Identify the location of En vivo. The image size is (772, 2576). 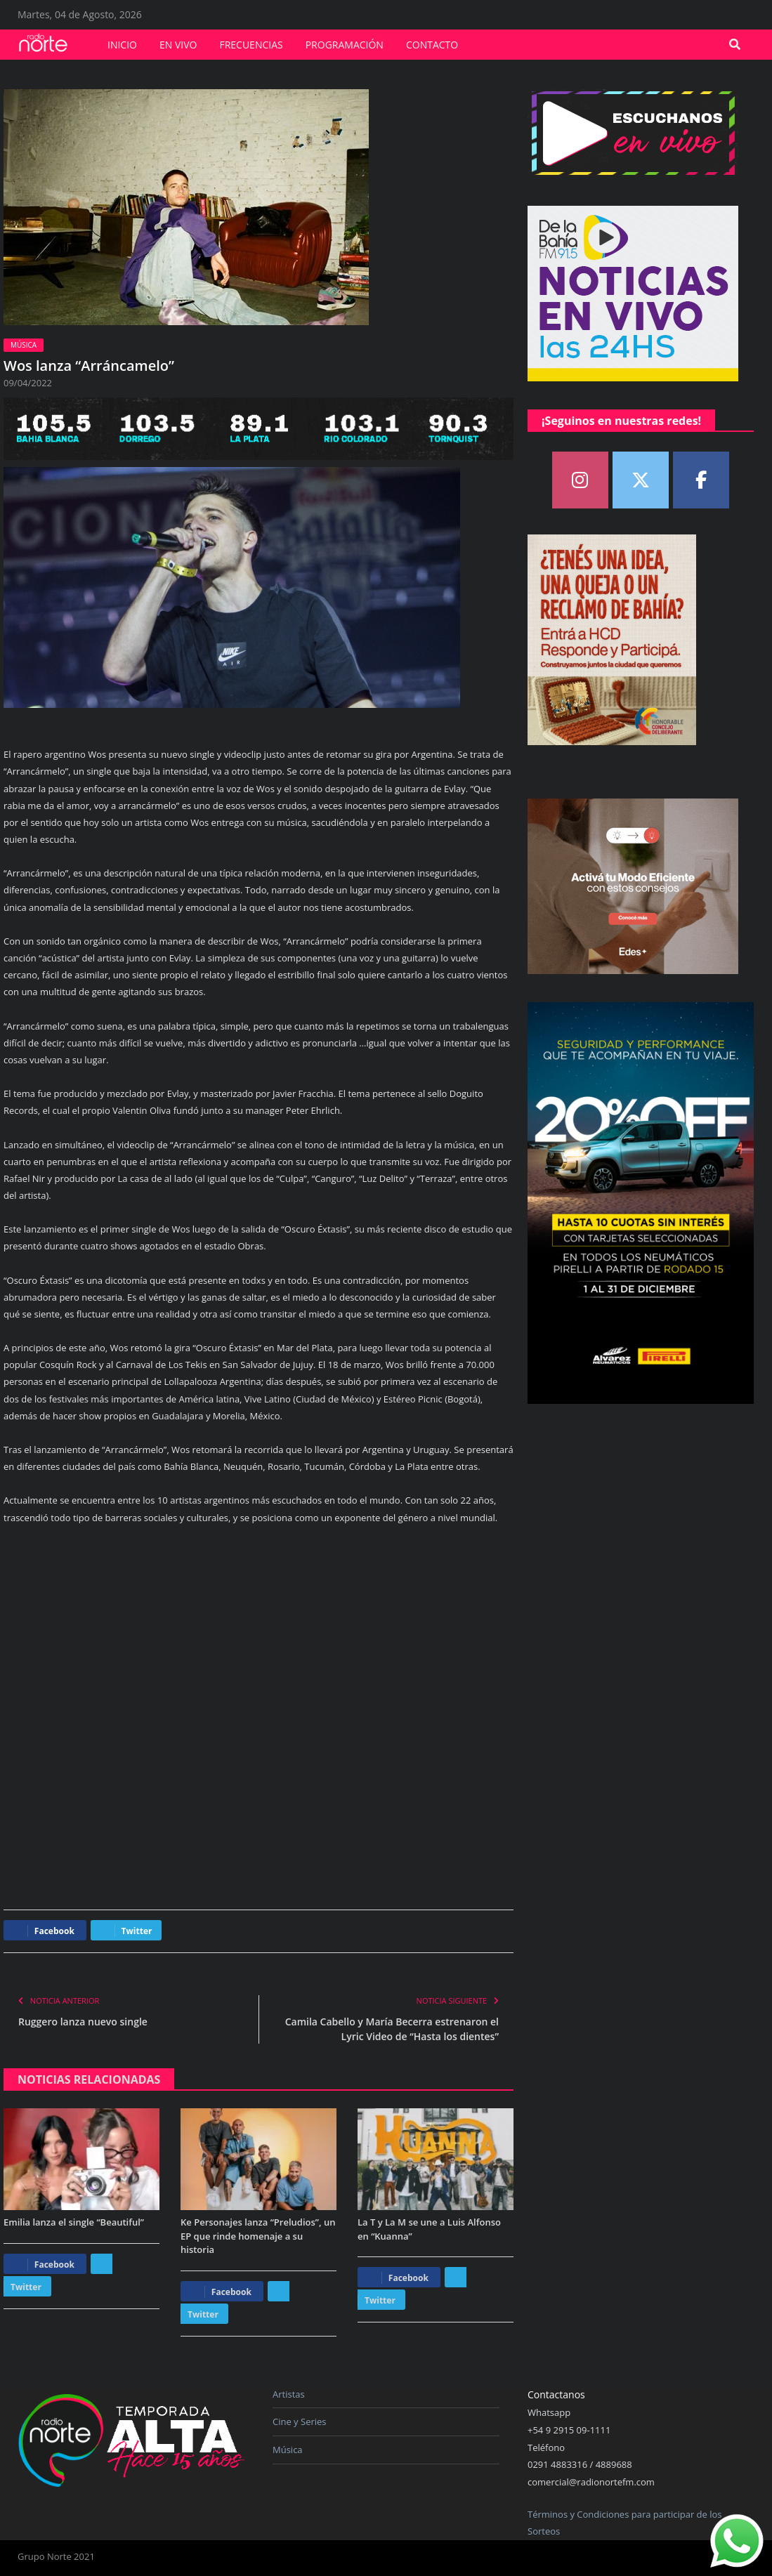
(178, 44).